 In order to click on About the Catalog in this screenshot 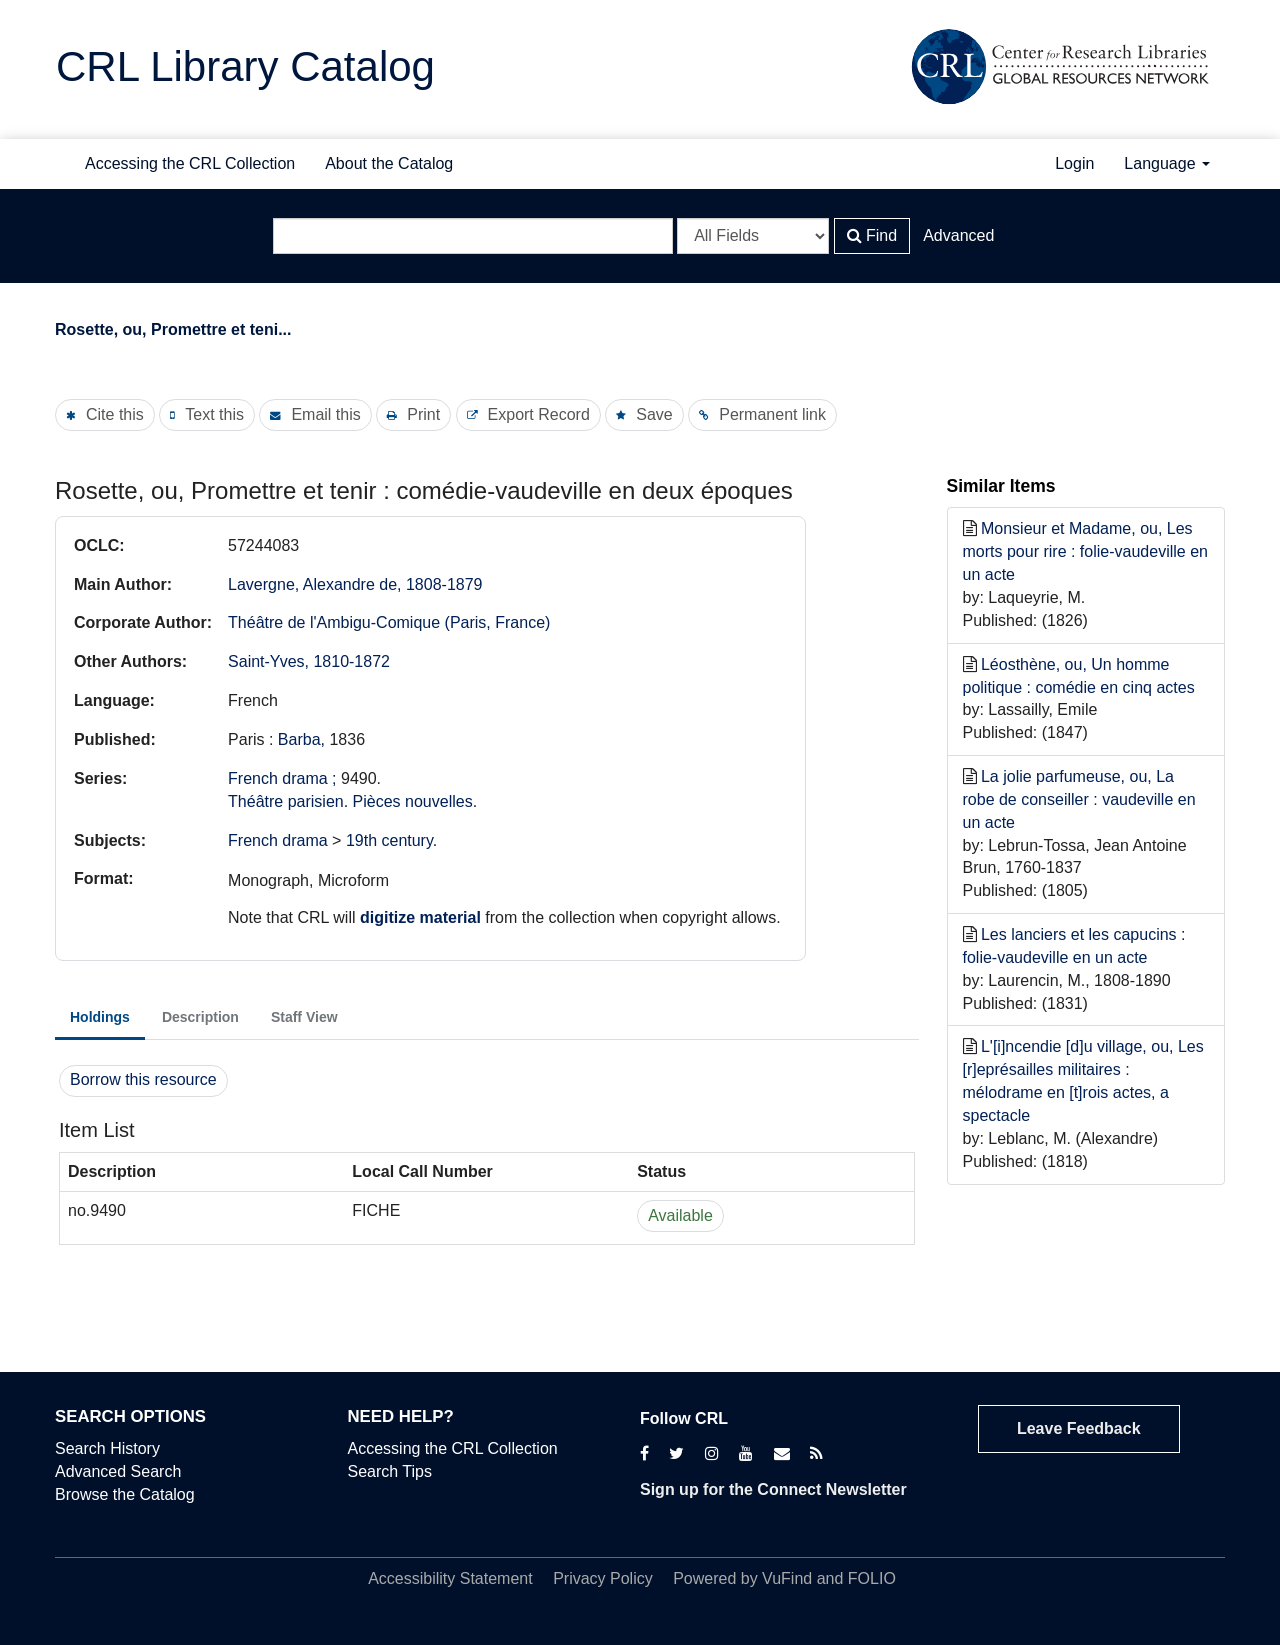, I will do `click(389, 163)`.